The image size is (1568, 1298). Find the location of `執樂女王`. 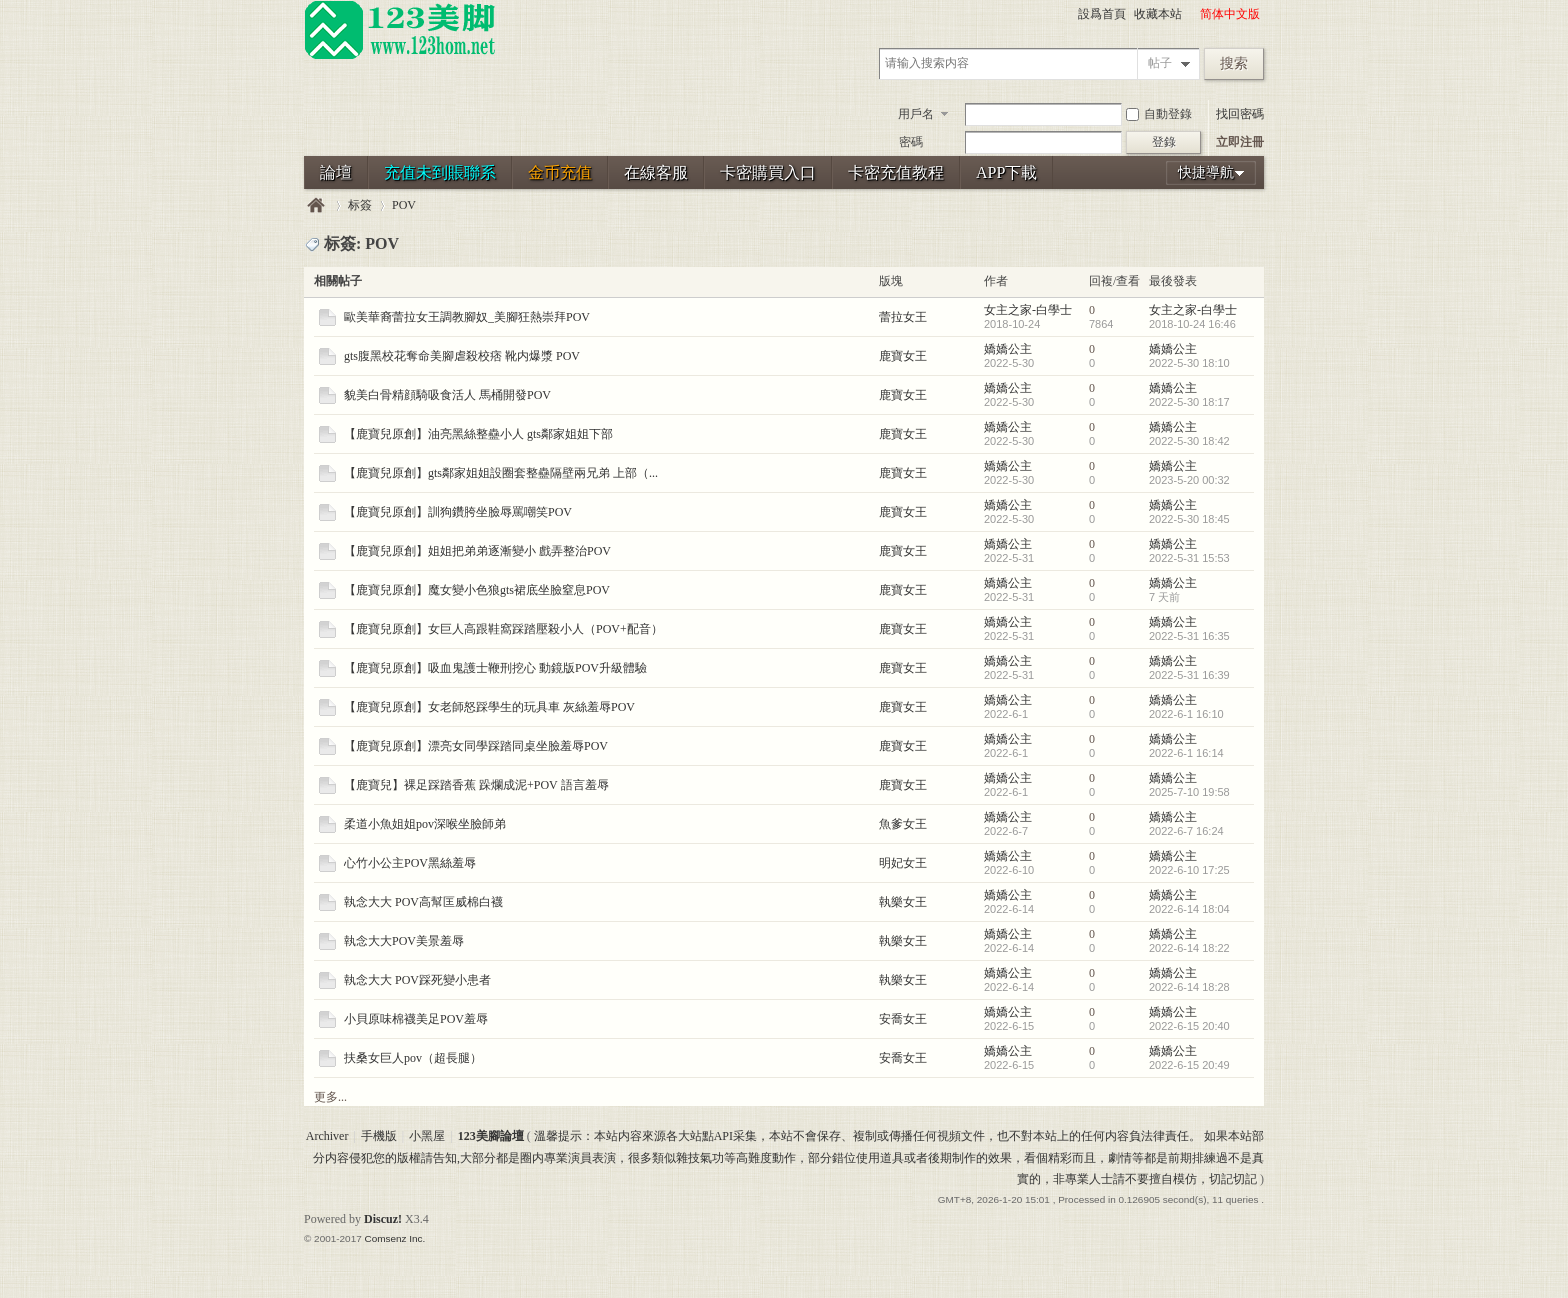

執樂女王 is located at coordinates (903, 902).